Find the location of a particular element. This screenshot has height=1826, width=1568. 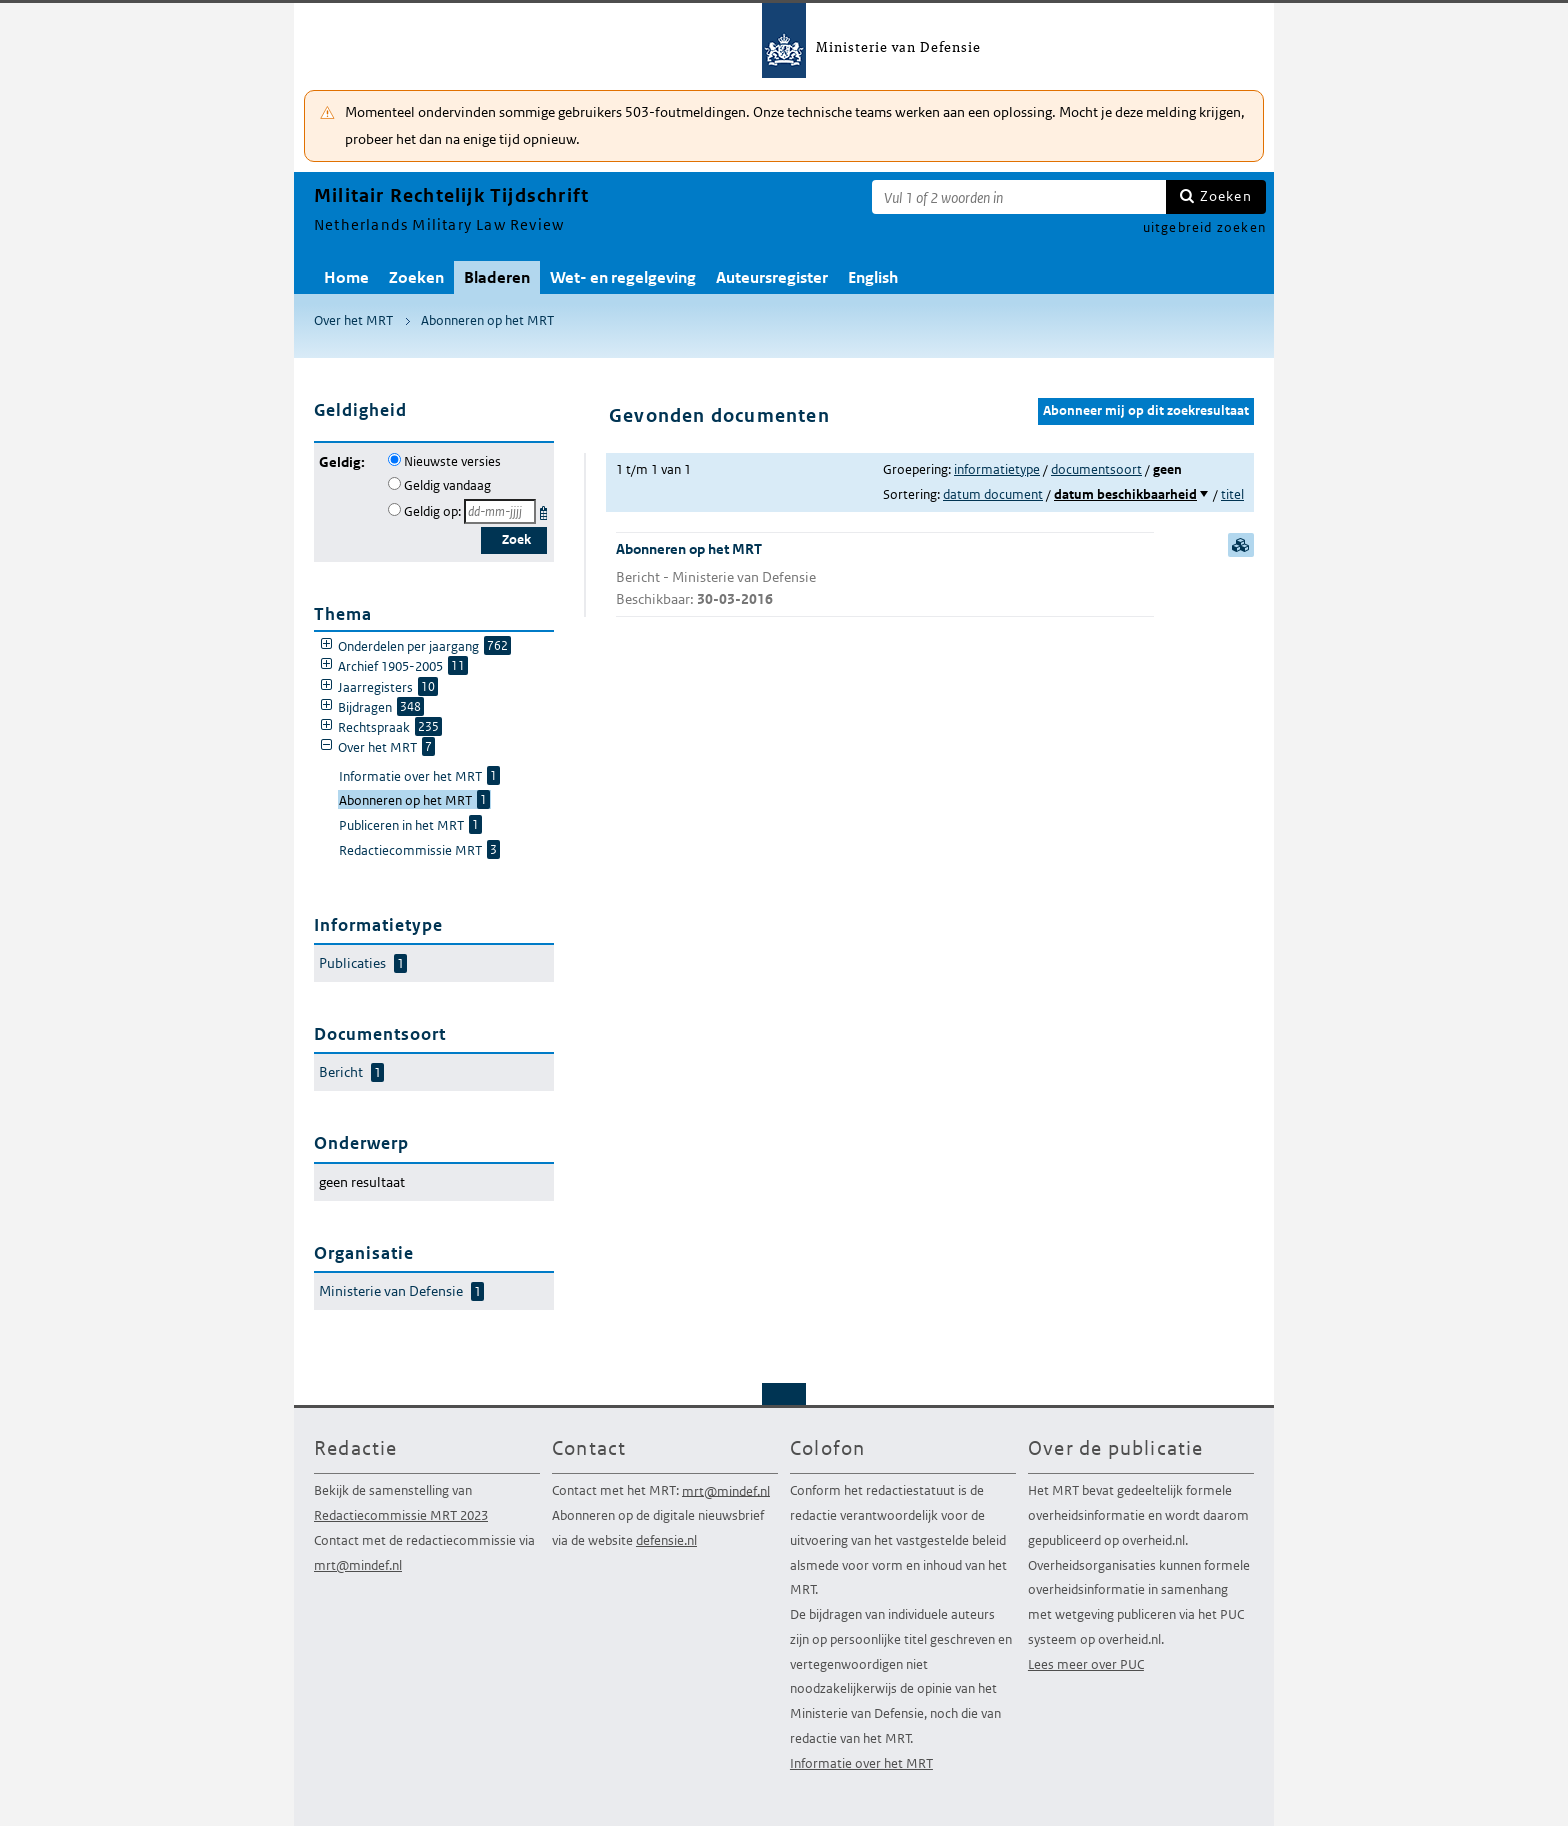

Geldig vandaag is located at coordinates (447, 485).